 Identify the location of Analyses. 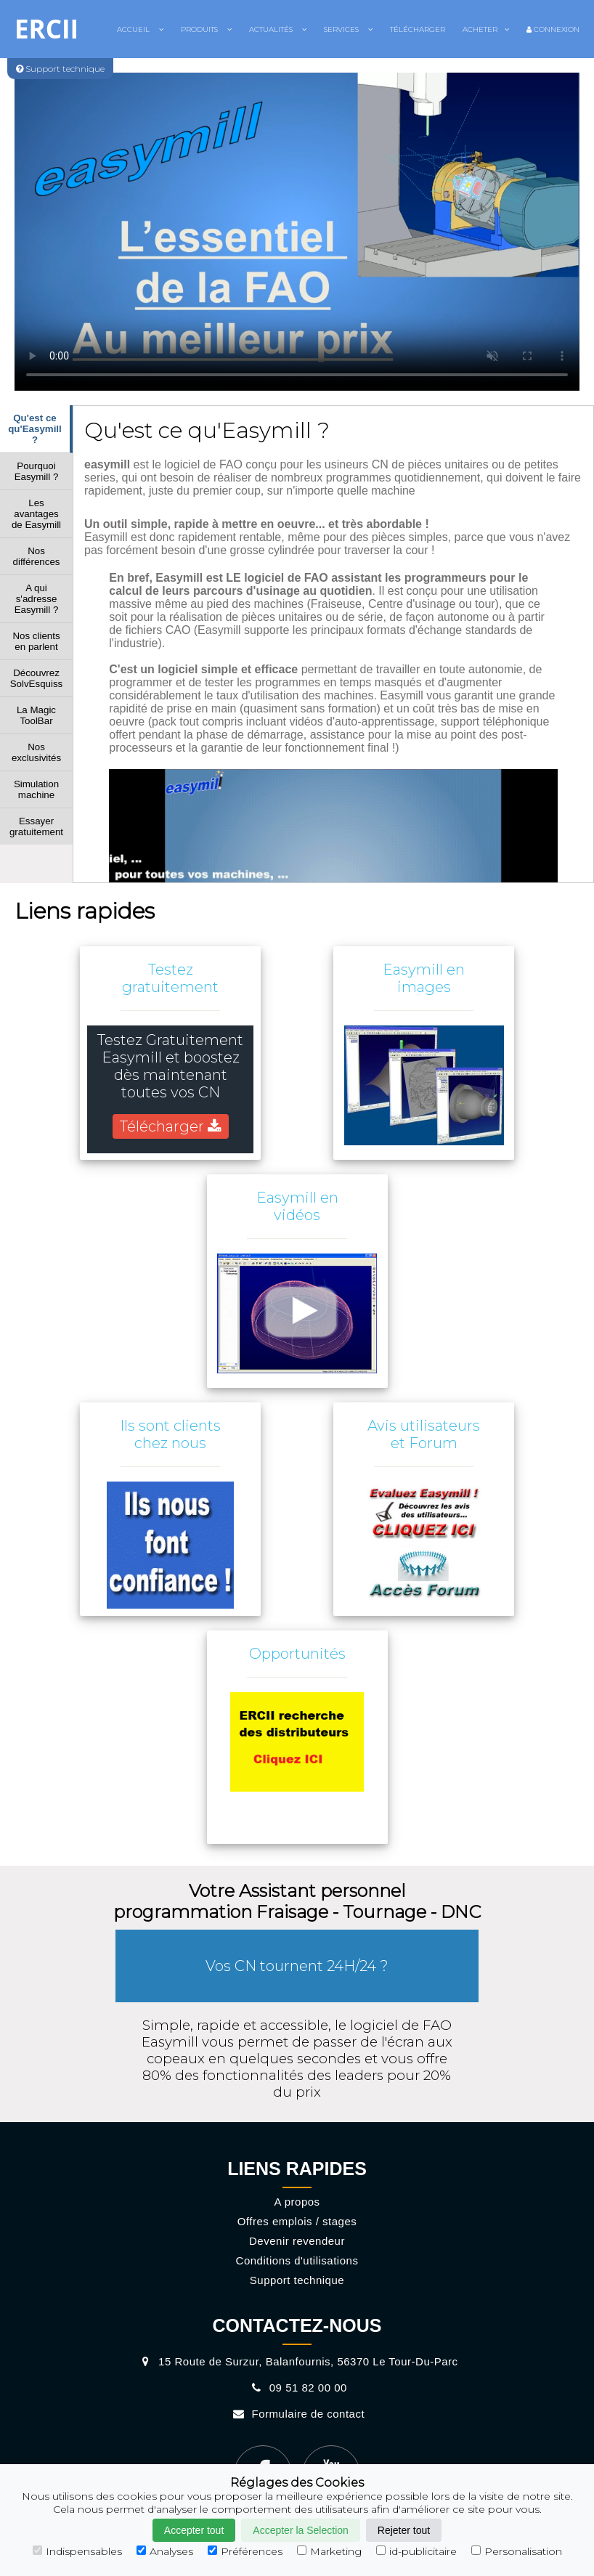
(165, 2551).